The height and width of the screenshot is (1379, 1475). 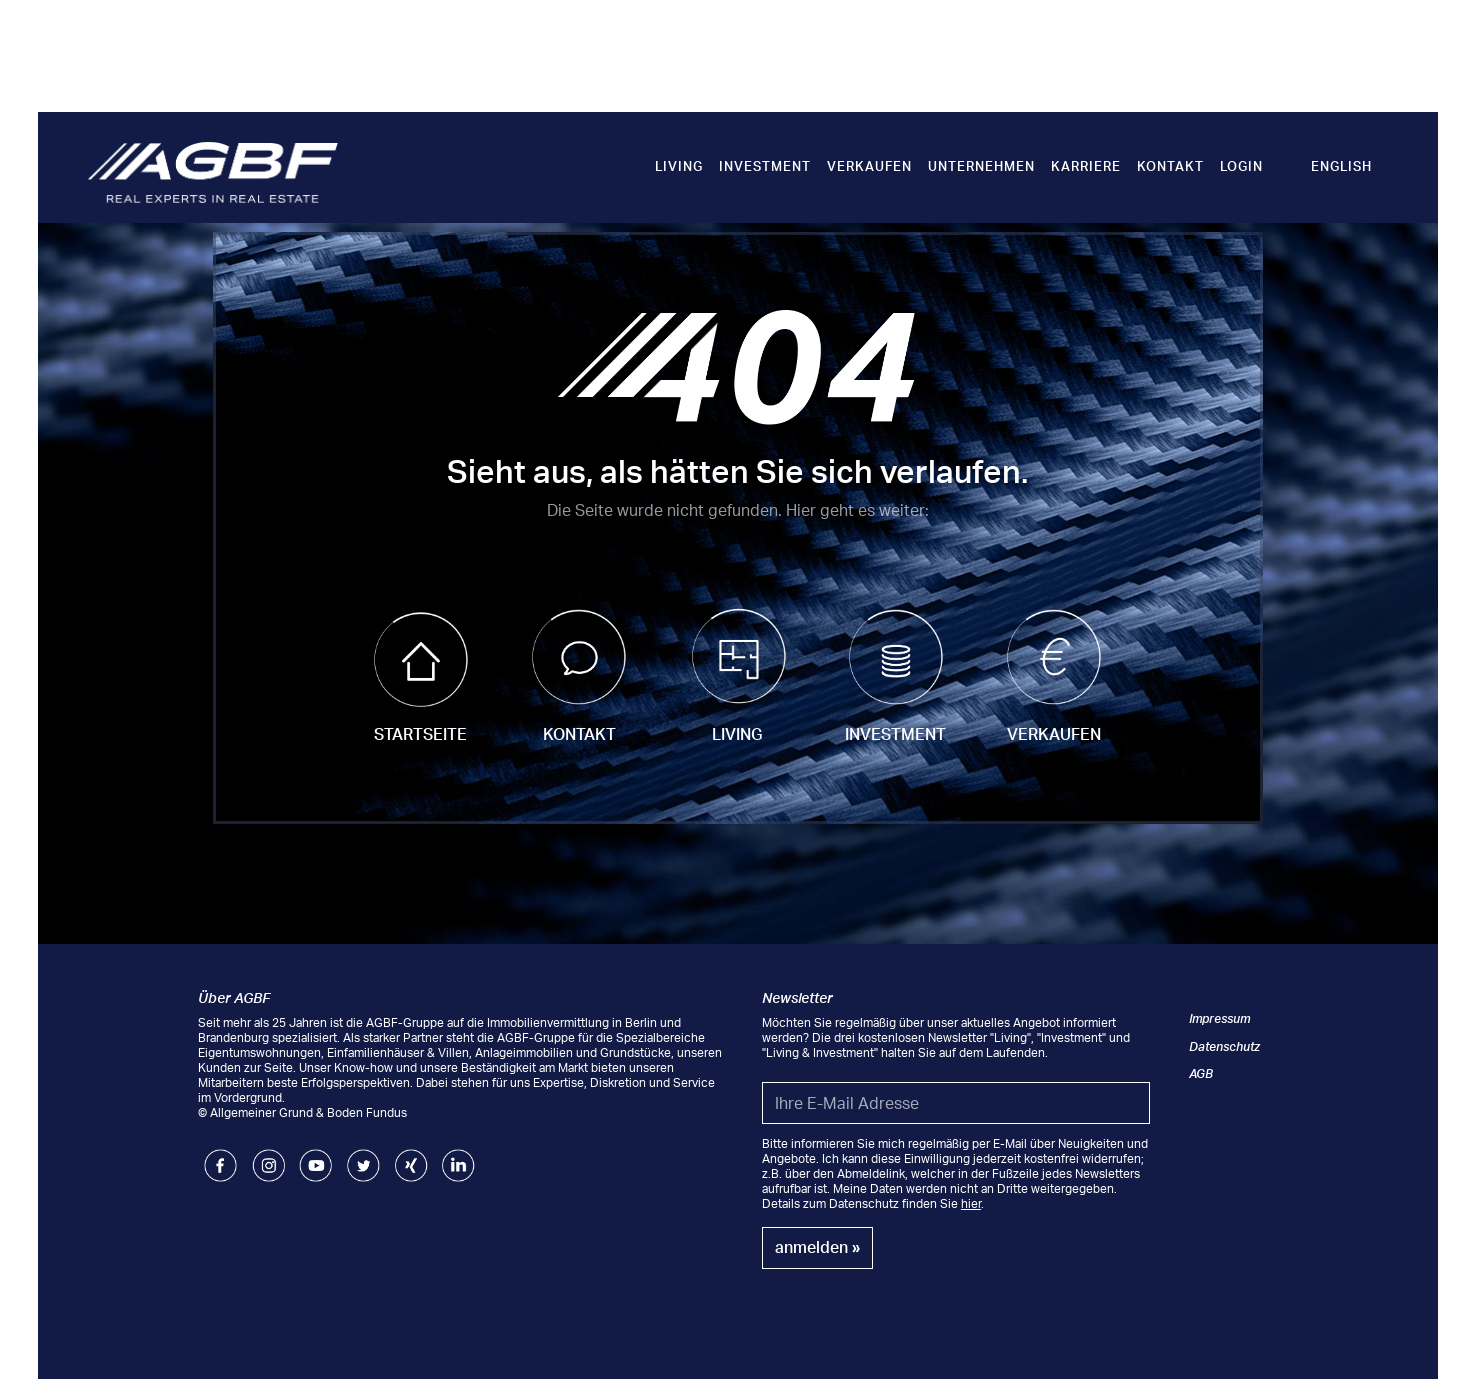 What do you see at coordinates (1241, 166) in the screenshot?
I see `Login` at bounding box center [1241, 166].